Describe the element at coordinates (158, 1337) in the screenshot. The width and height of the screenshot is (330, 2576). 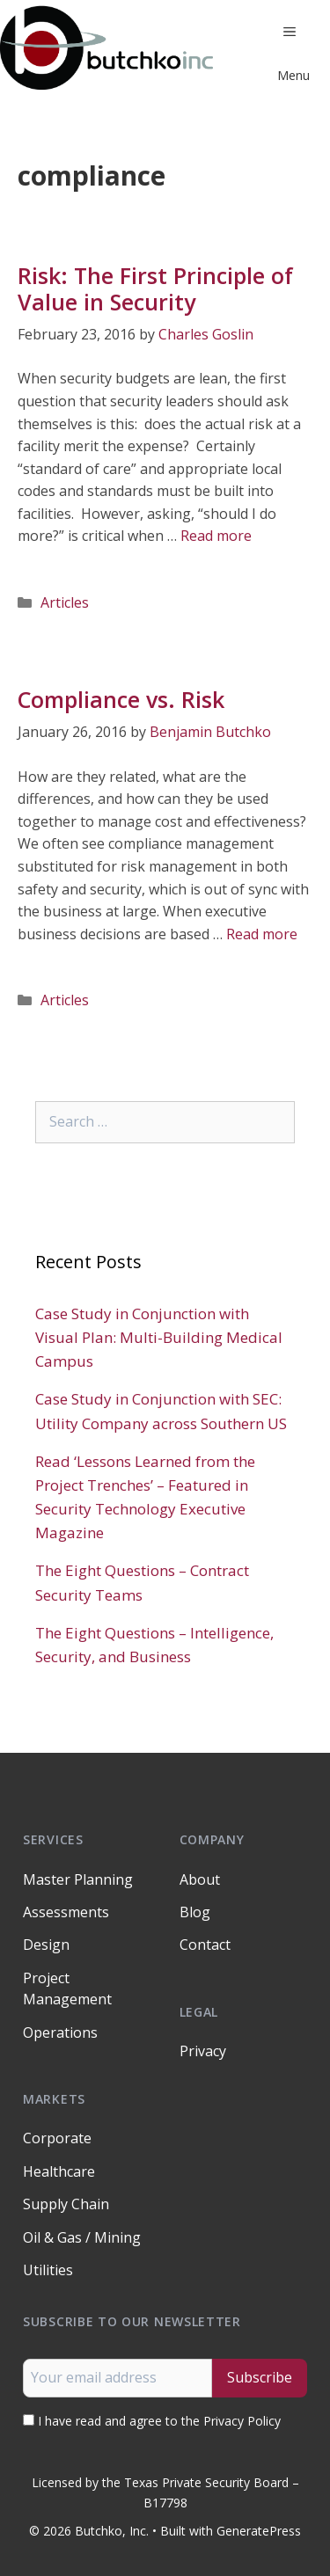
I see `Case Study in Conjunction with Visual Plan: Multi-Building Medical Campus` at that location.